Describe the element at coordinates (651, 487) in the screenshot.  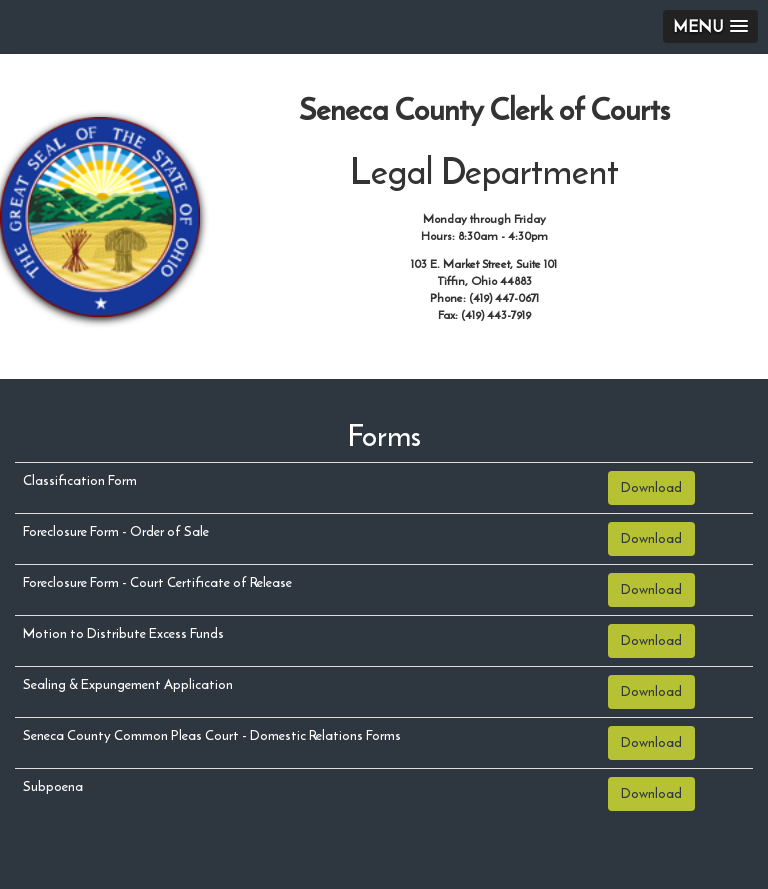
I see `Download` at that location.